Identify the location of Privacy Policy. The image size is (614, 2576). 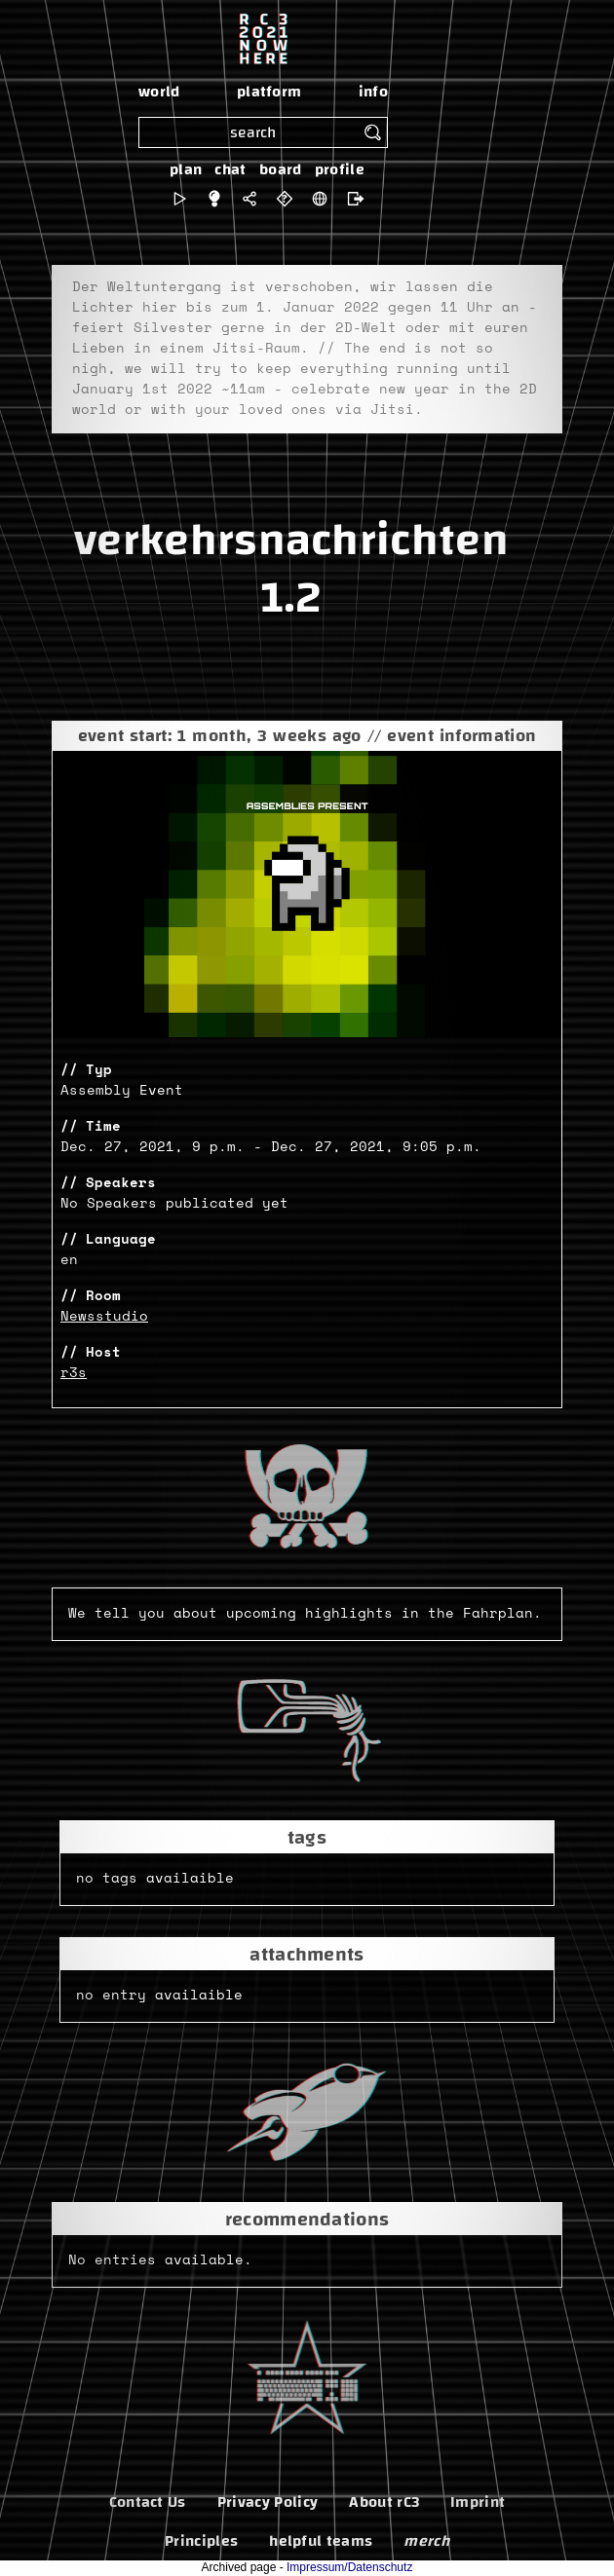
(267, 2502).